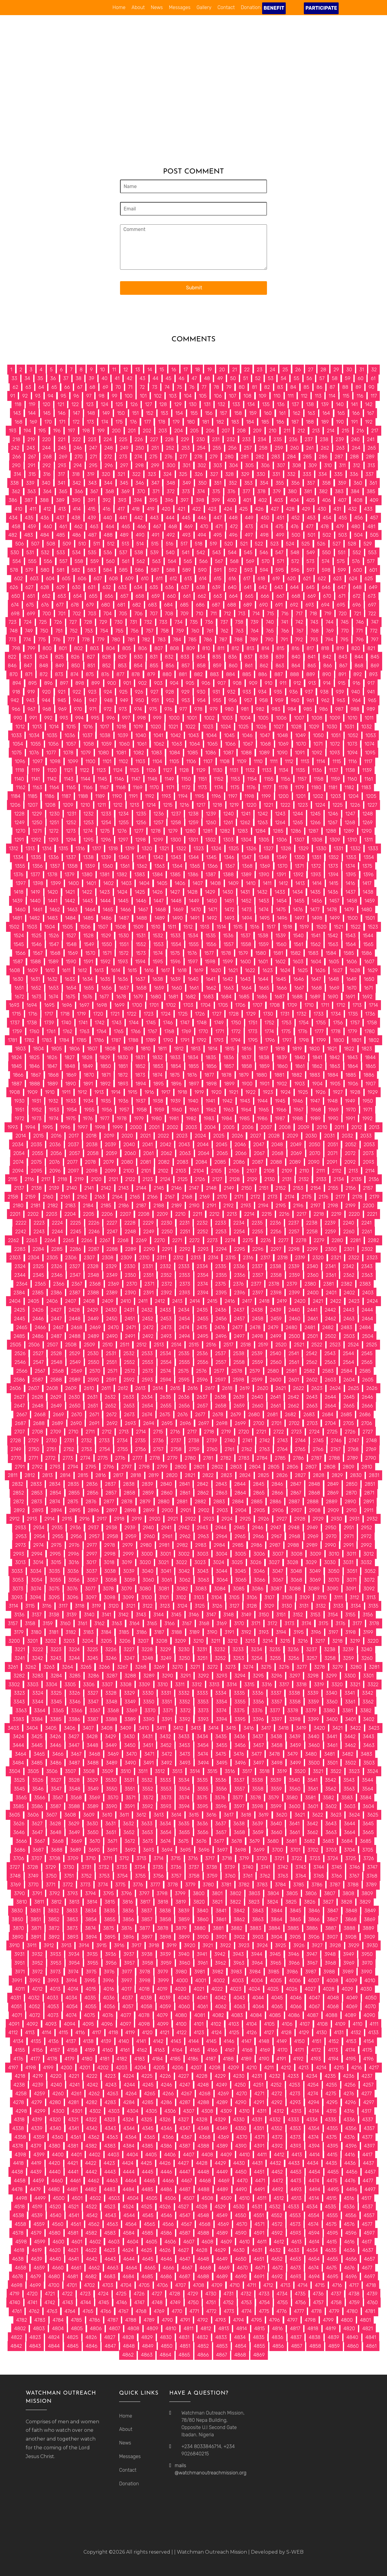  What do you see at coordinates (185, 552) in the screenshot?
I see `541` at bounding box center [185, 552].